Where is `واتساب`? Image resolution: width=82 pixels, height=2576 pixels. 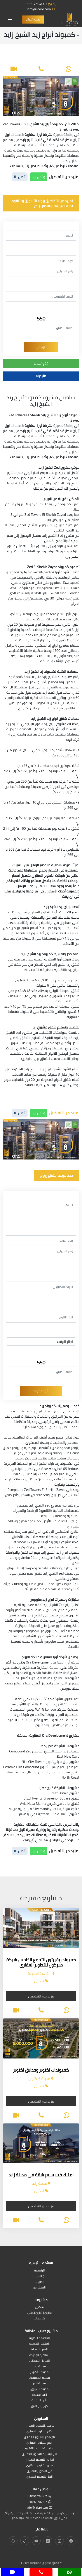 واتساب is located at coordinates (41, 363).